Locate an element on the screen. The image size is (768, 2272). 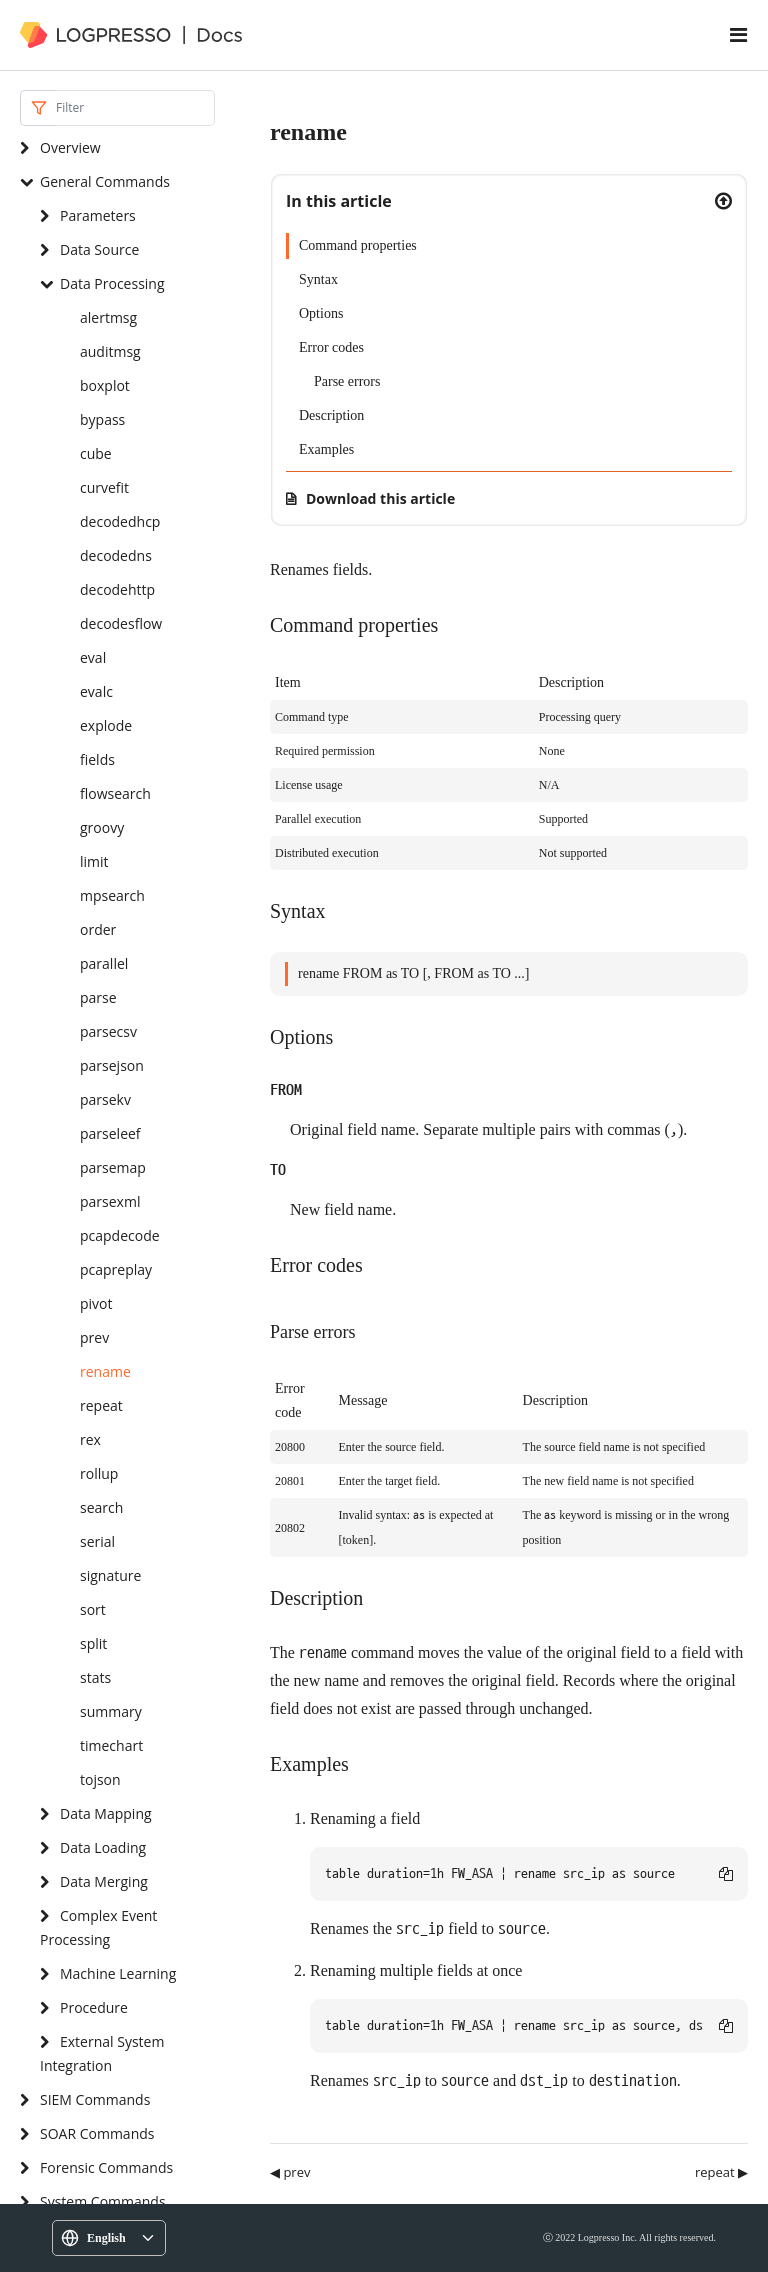
Data Source is located at coordinates (99, 249).